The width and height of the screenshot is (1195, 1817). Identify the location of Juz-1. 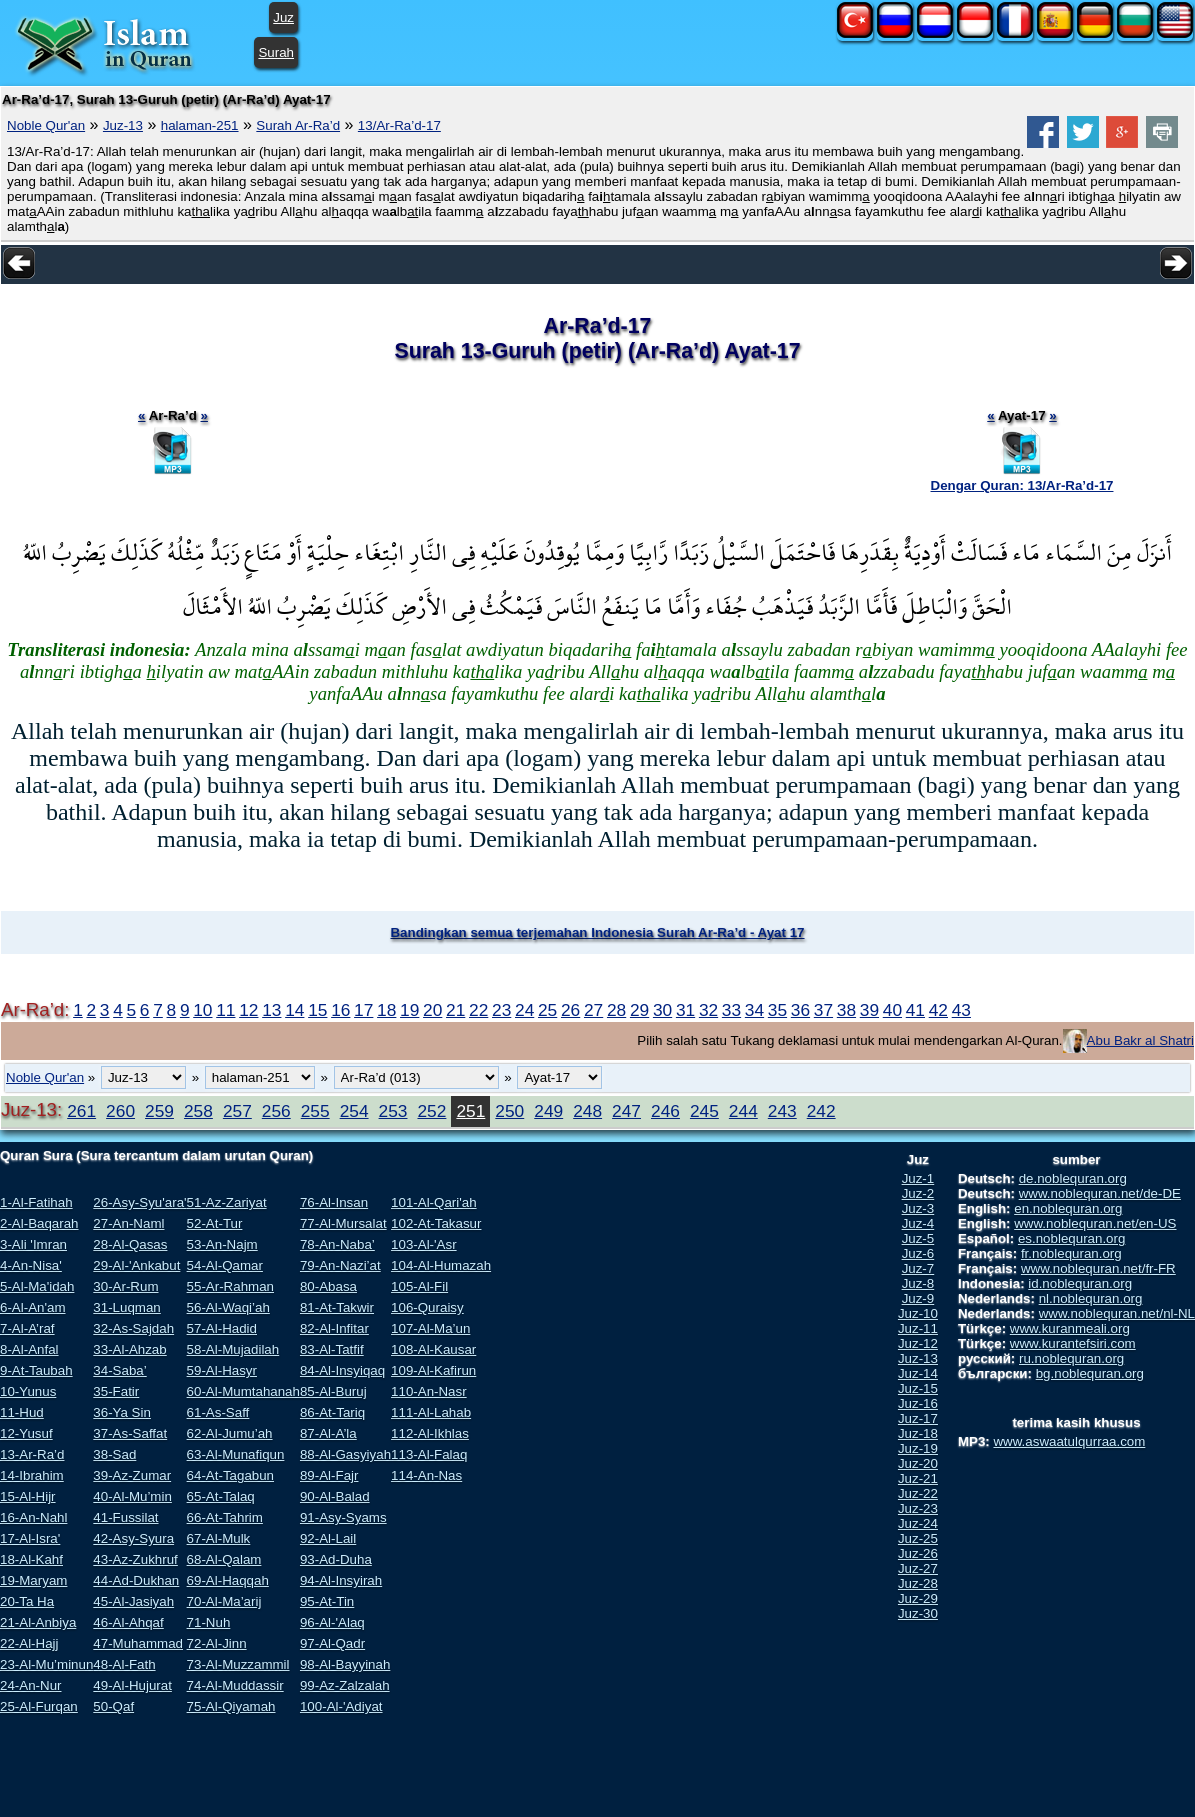
(918, 1178).